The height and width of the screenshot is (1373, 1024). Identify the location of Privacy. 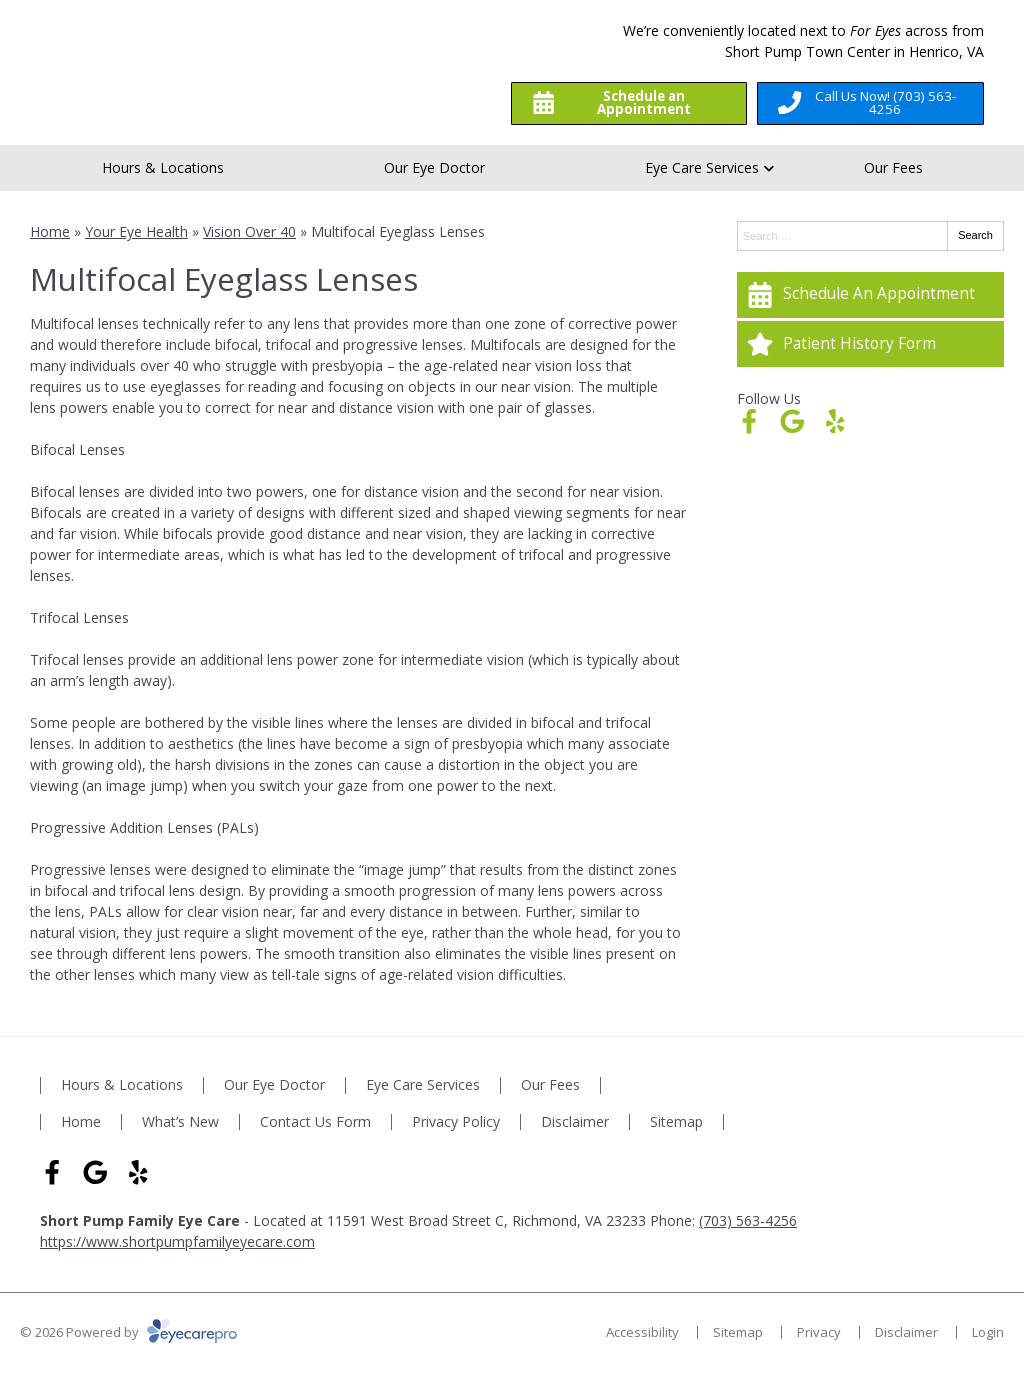
(819, 1332).